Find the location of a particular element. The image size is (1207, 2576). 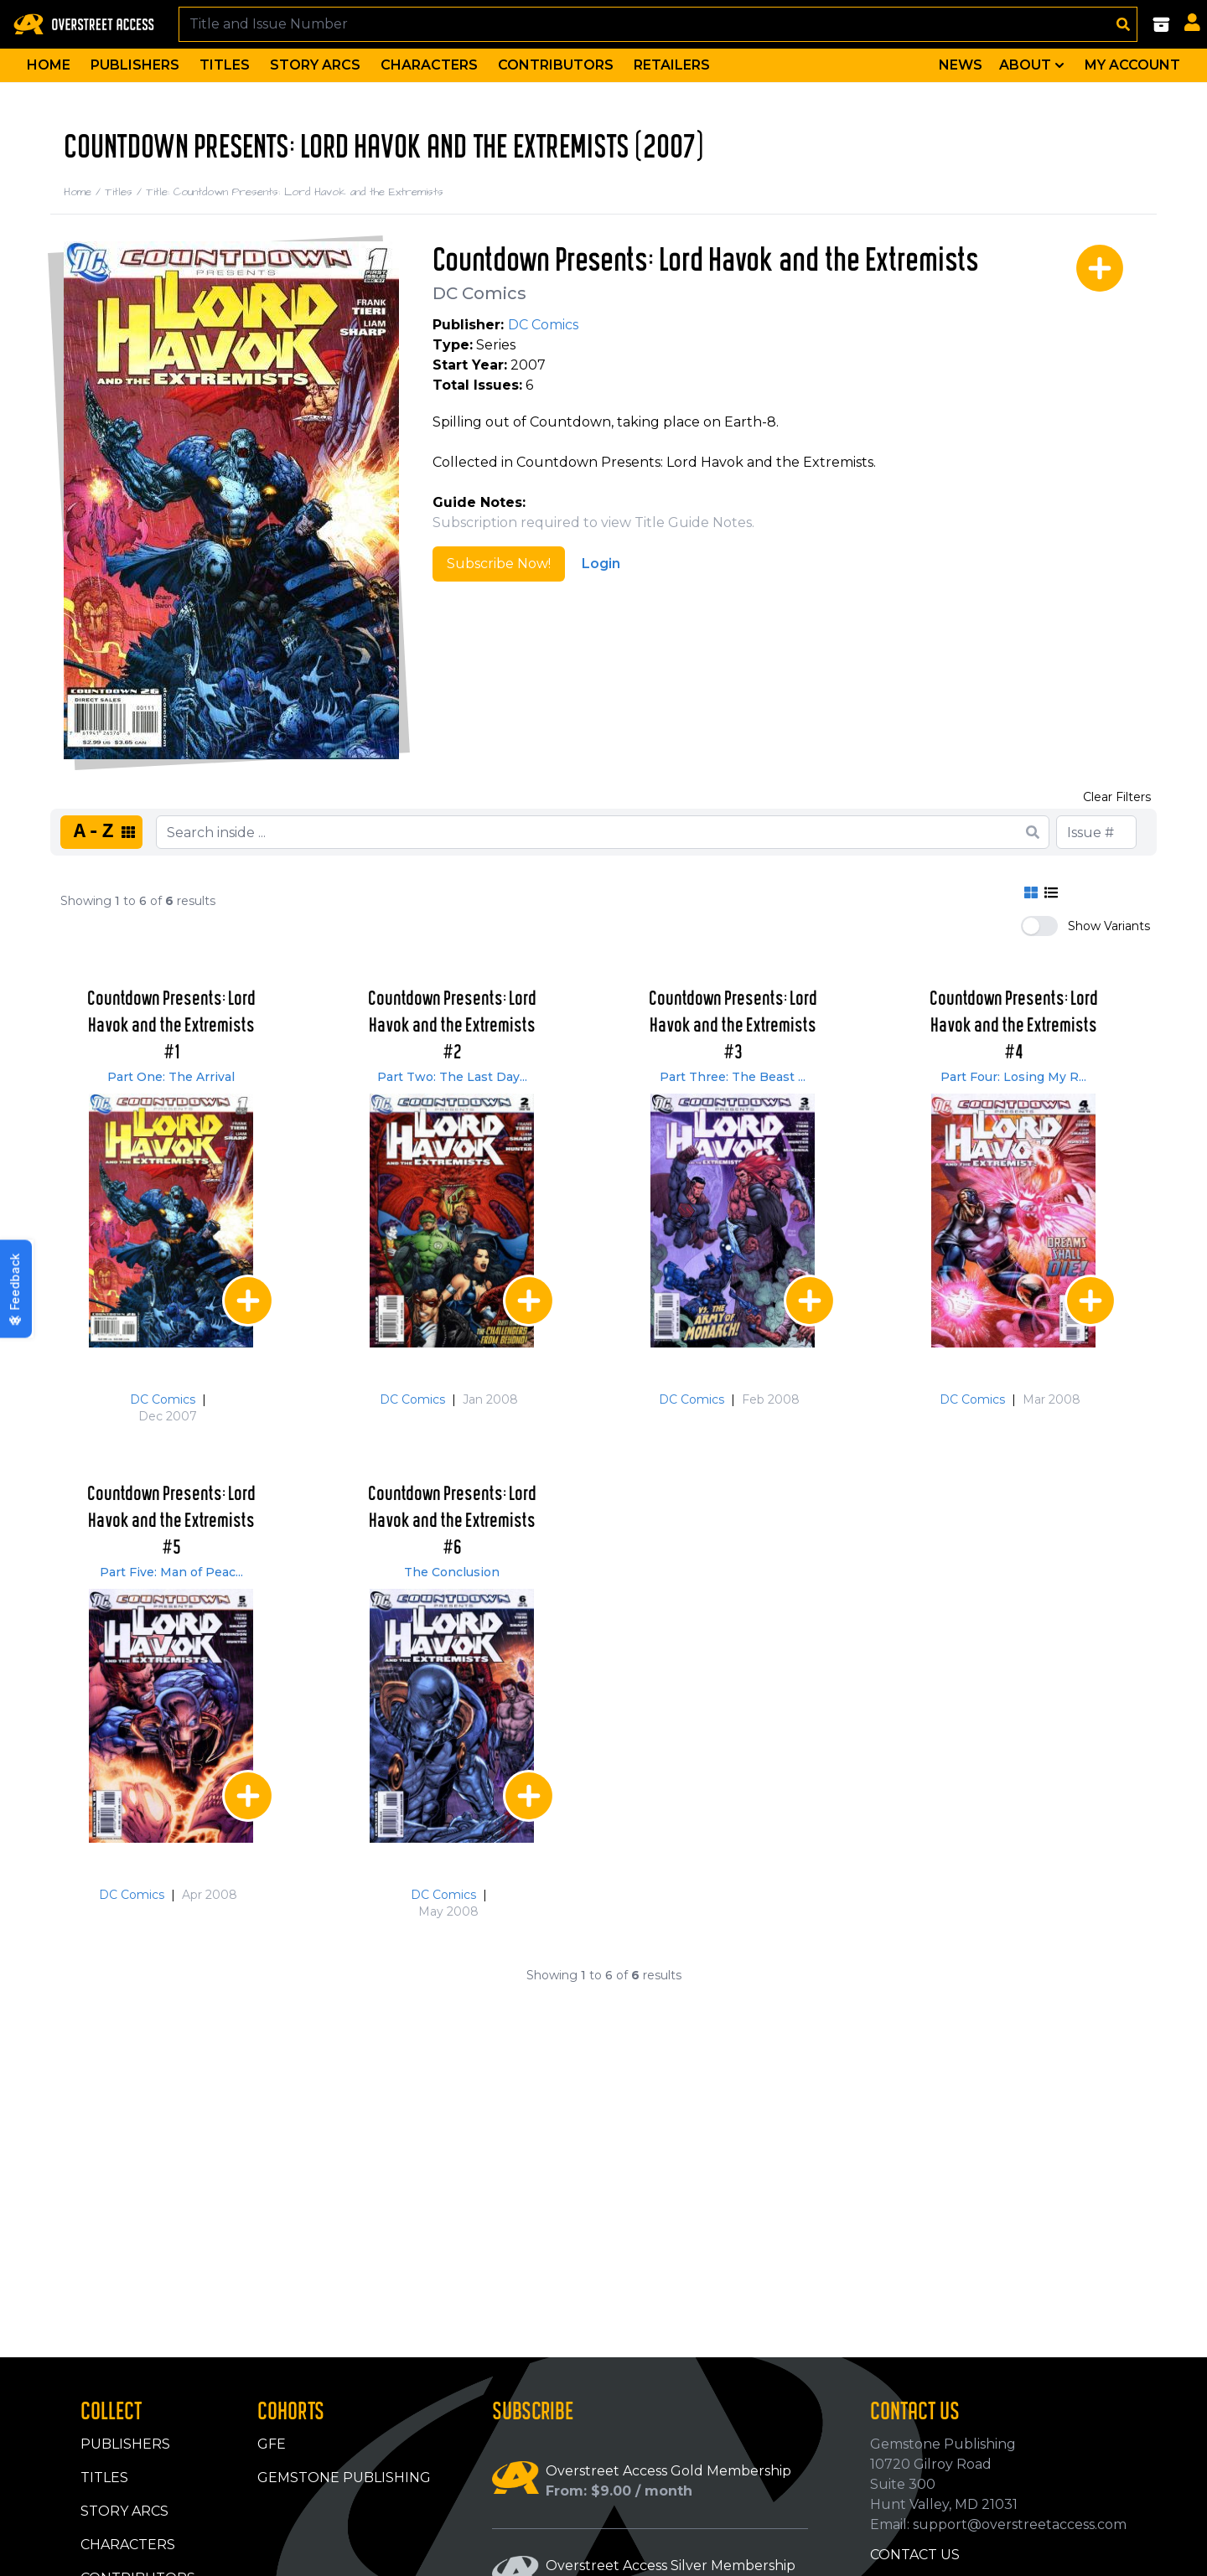

Part Five: Man of Peac... is located at coordinates (171, 1572).